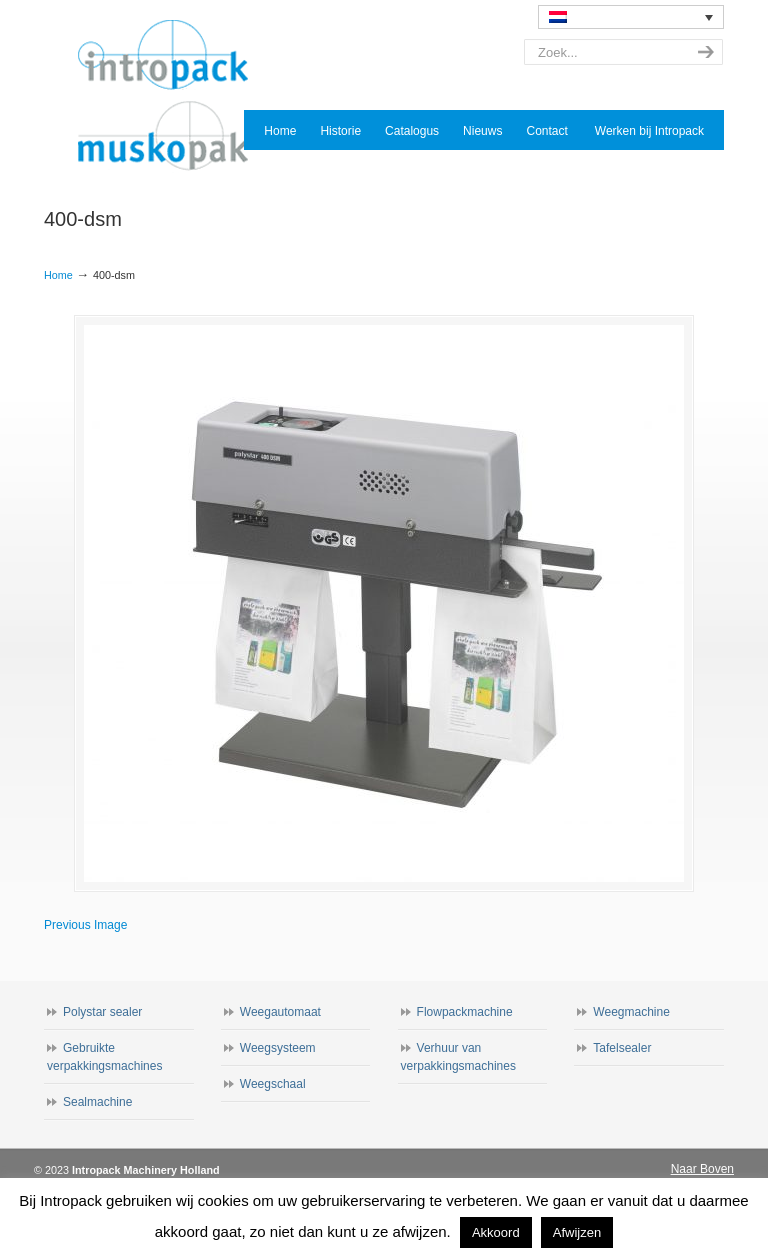  What do you see at coordinates (458, 1057) in the screenshot?
I see `Verhuur van verpakkingsmachines` at bounding box center [458, 1057].